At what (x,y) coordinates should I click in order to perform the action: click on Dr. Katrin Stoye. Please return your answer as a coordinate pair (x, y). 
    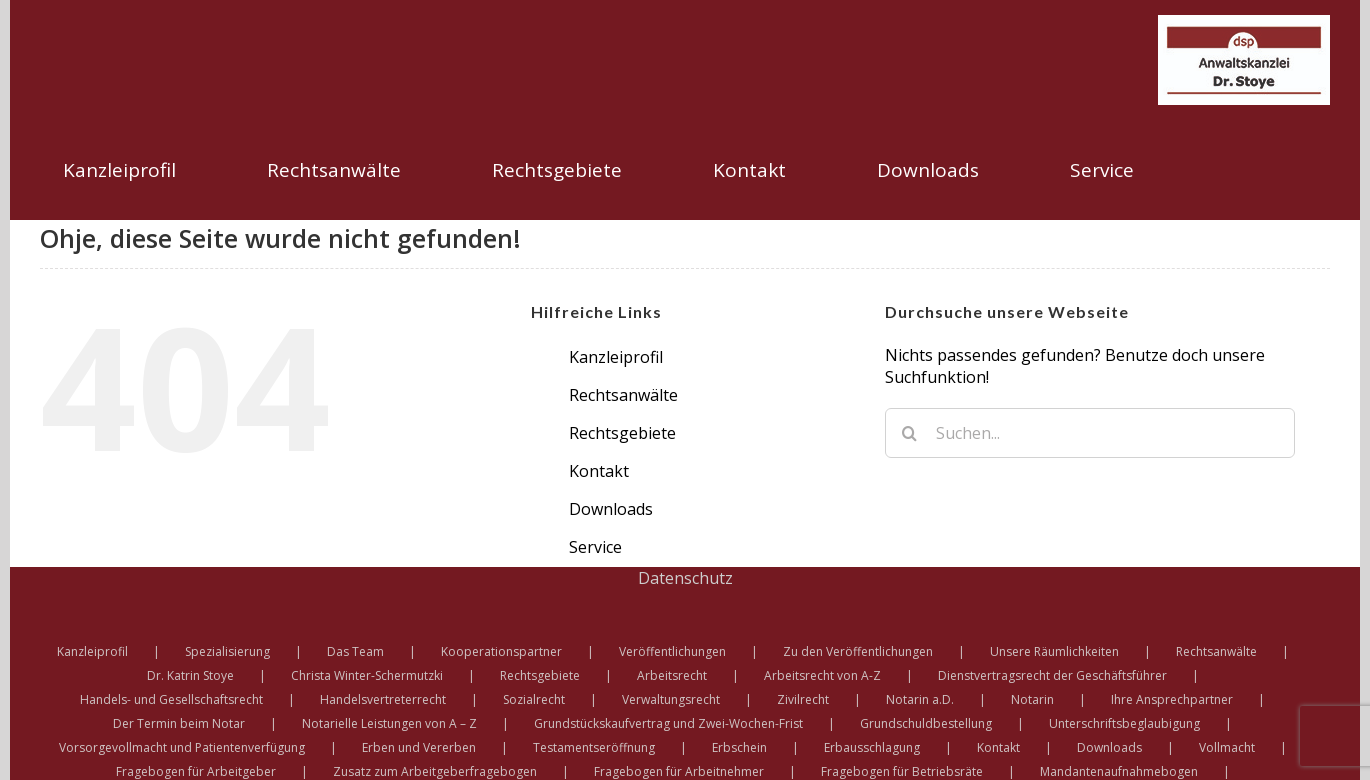
    Looking at the image, I should click on (190, 675).